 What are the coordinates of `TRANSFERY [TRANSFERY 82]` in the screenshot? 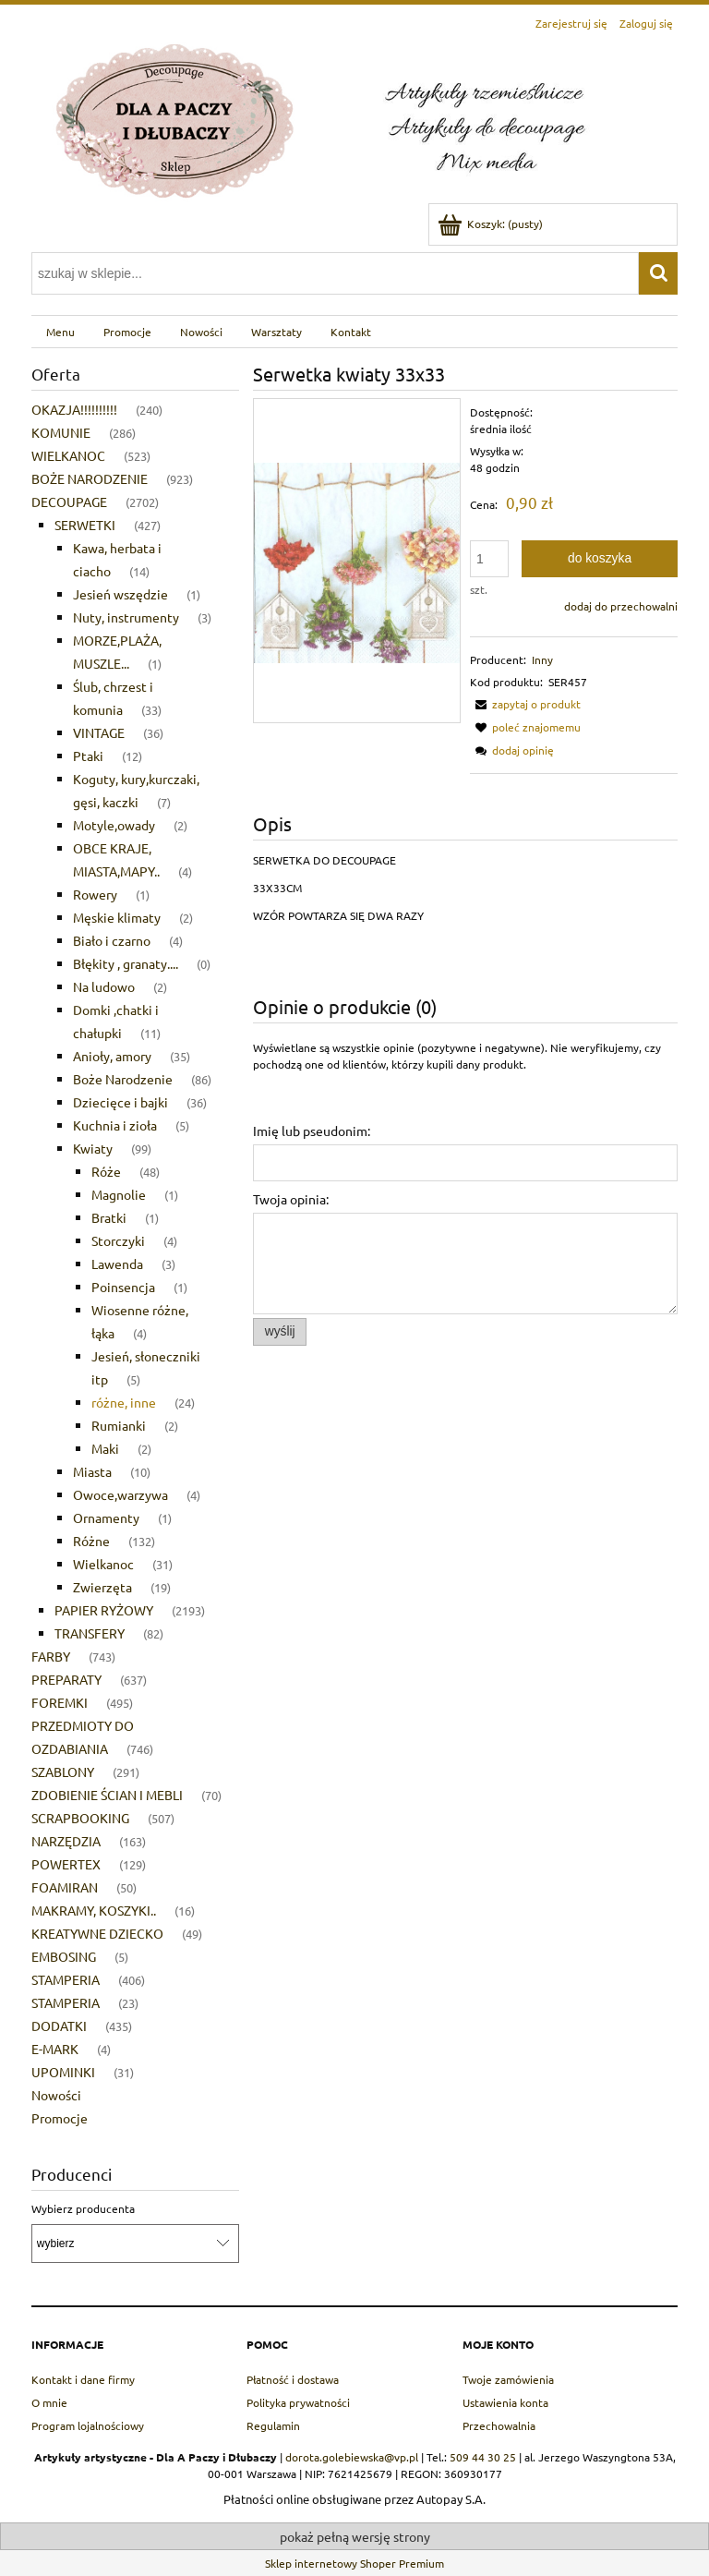 It's located at (89, 1633).